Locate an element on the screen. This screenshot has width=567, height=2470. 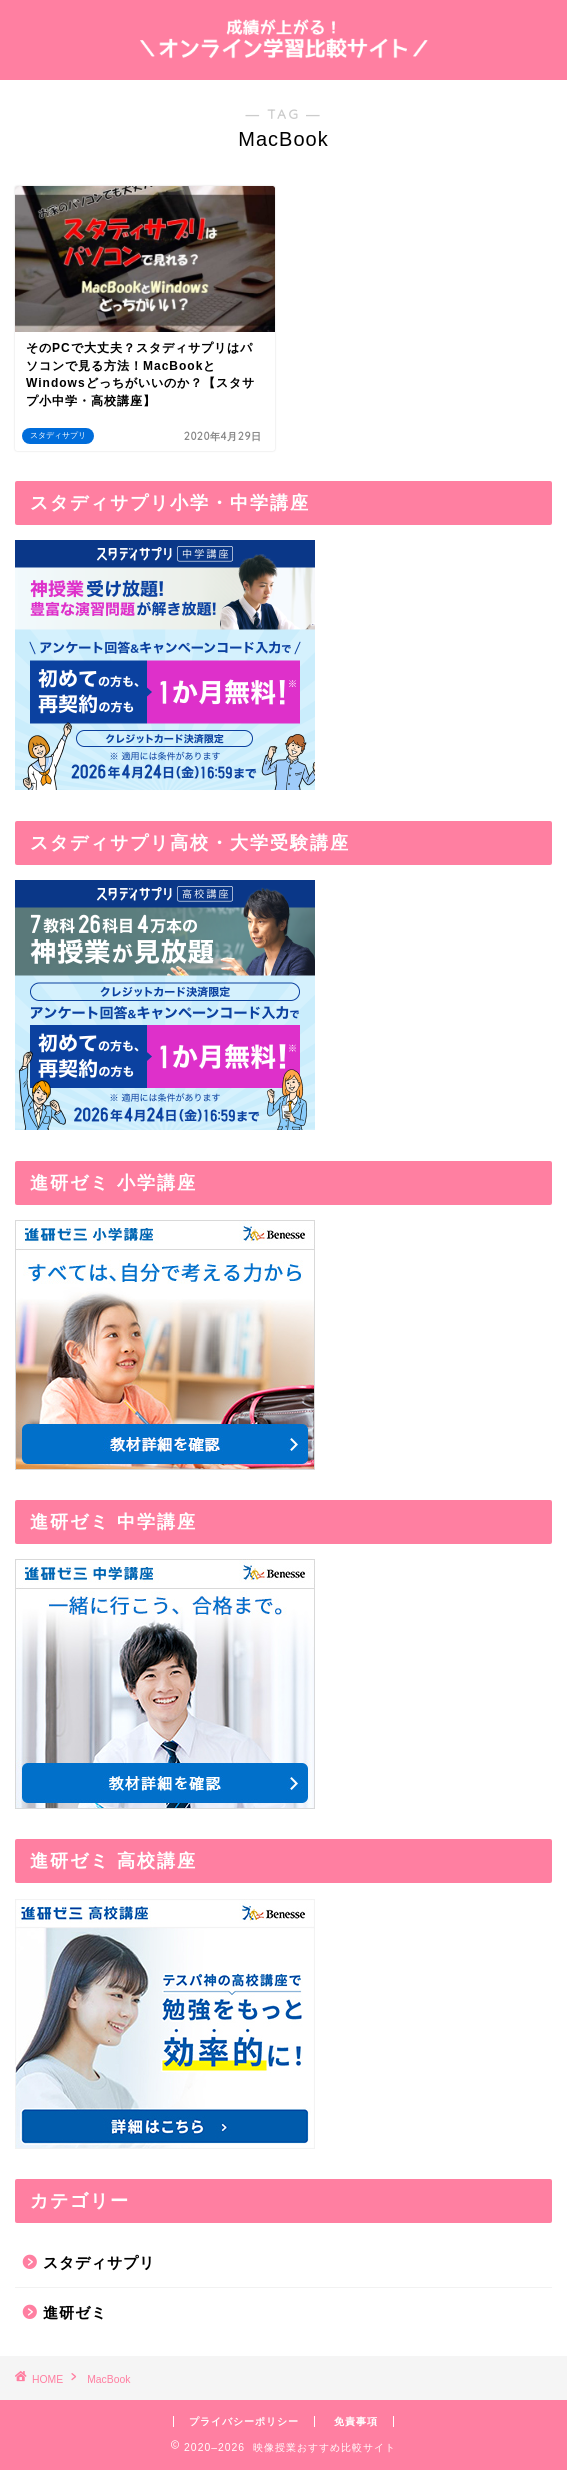
プライバシーポリシー is located at coordinates (244, 2421).